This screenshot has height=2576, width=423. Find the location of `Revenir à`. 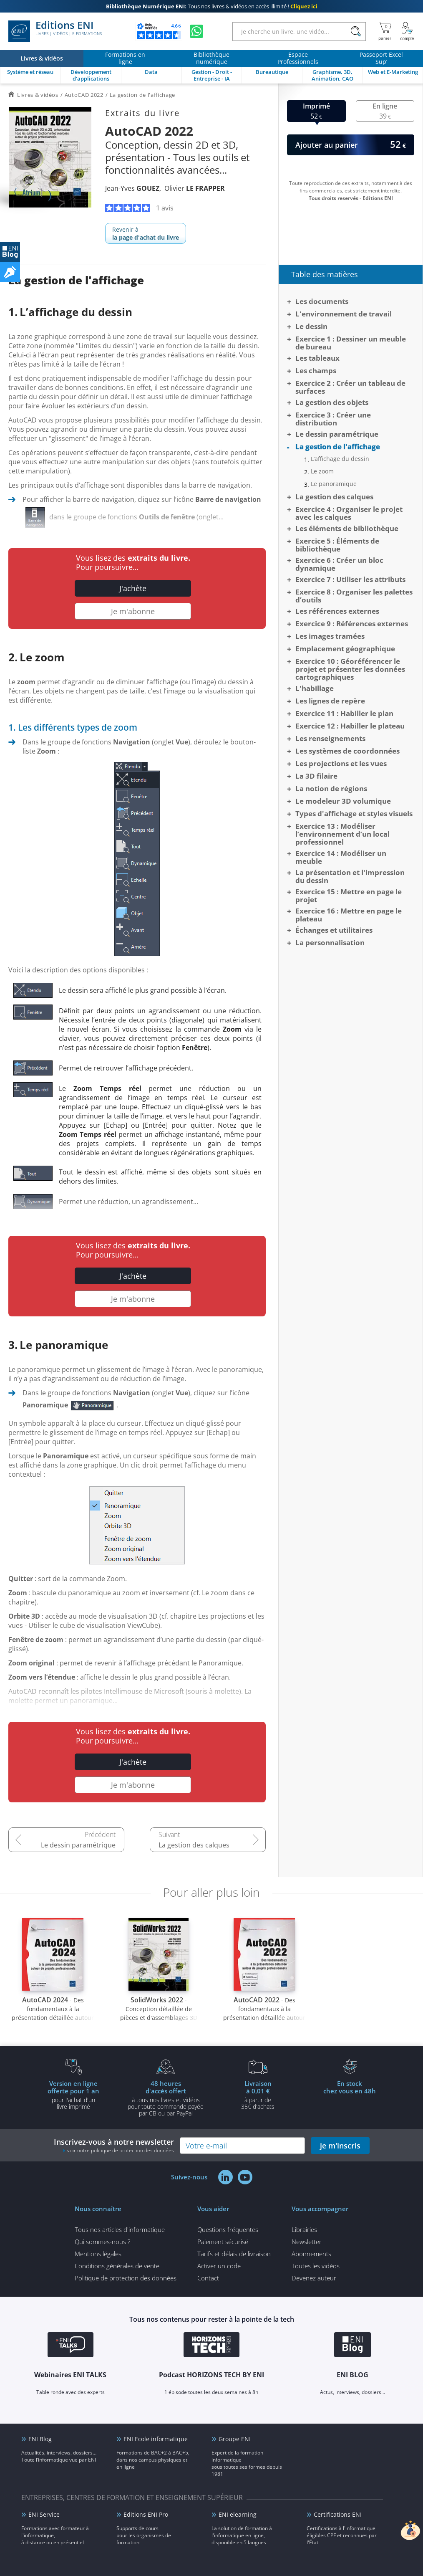

Revenir à is located at coordinates (145, 233).